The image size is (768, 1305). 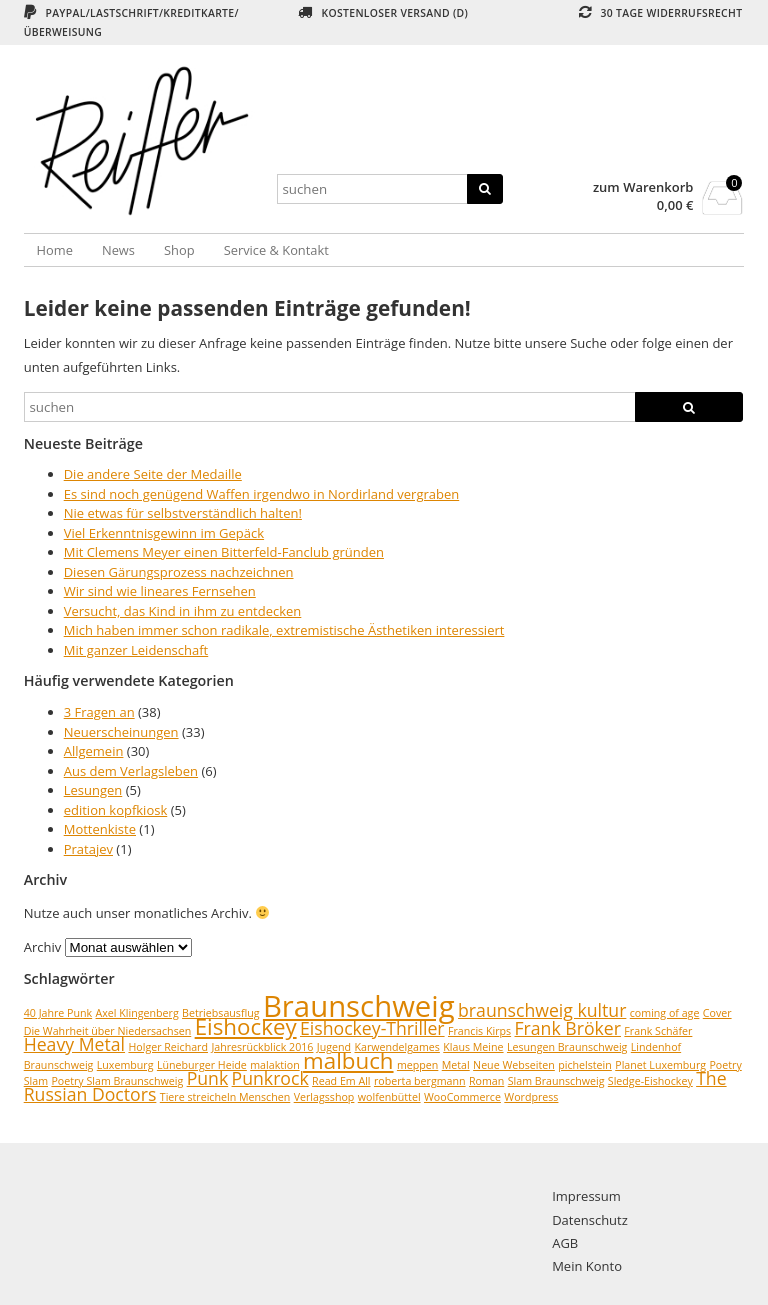 What do you see at coordinates (246, 1026) in the screenshot?
I see `Eishockey [Eishockey (3 Einträge)]` at bounding box center [246, 1026].